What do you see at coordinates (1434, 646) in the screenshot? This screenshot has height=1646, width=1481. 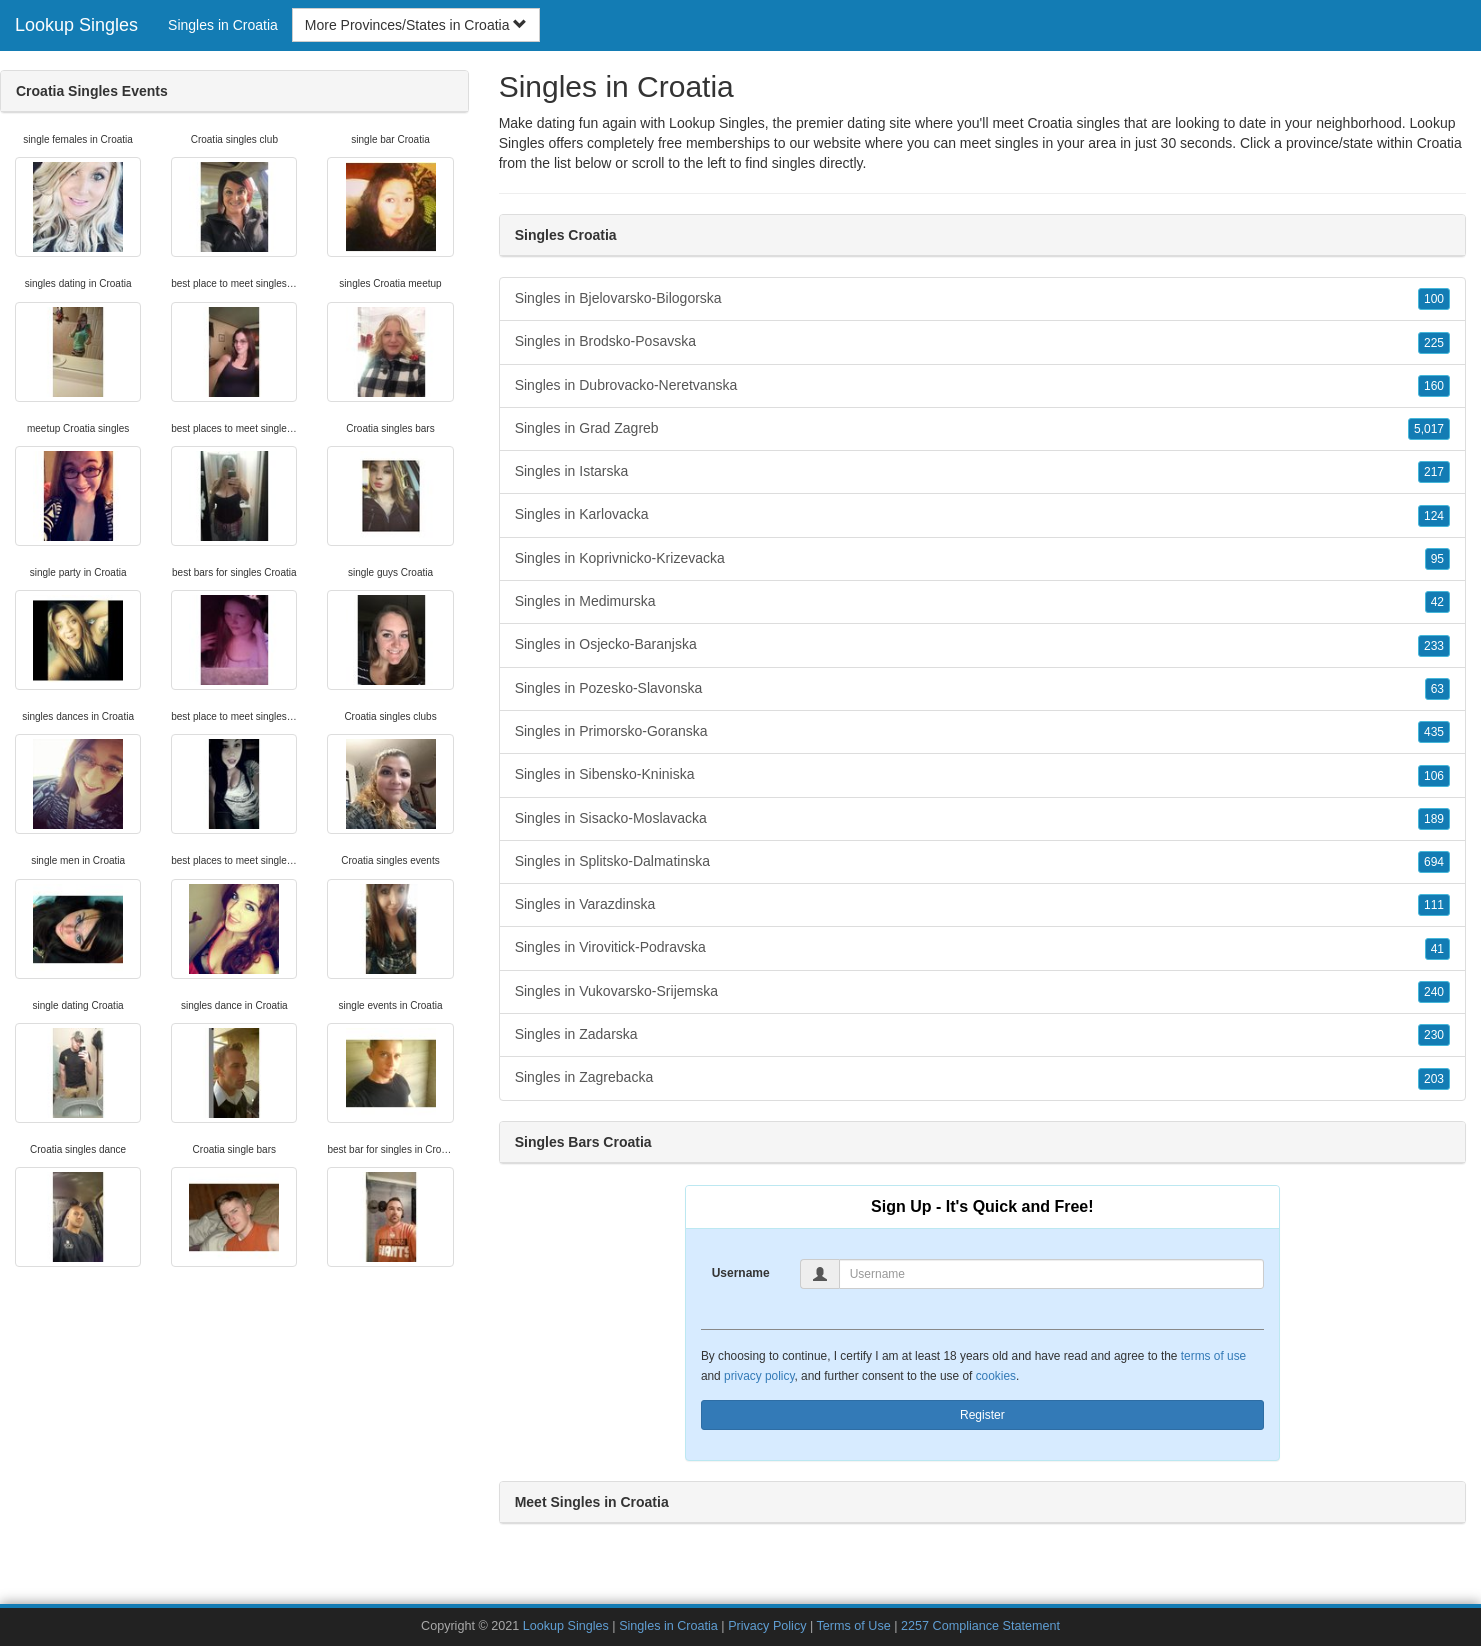 I see `233` at bounding box center [1434, 646].